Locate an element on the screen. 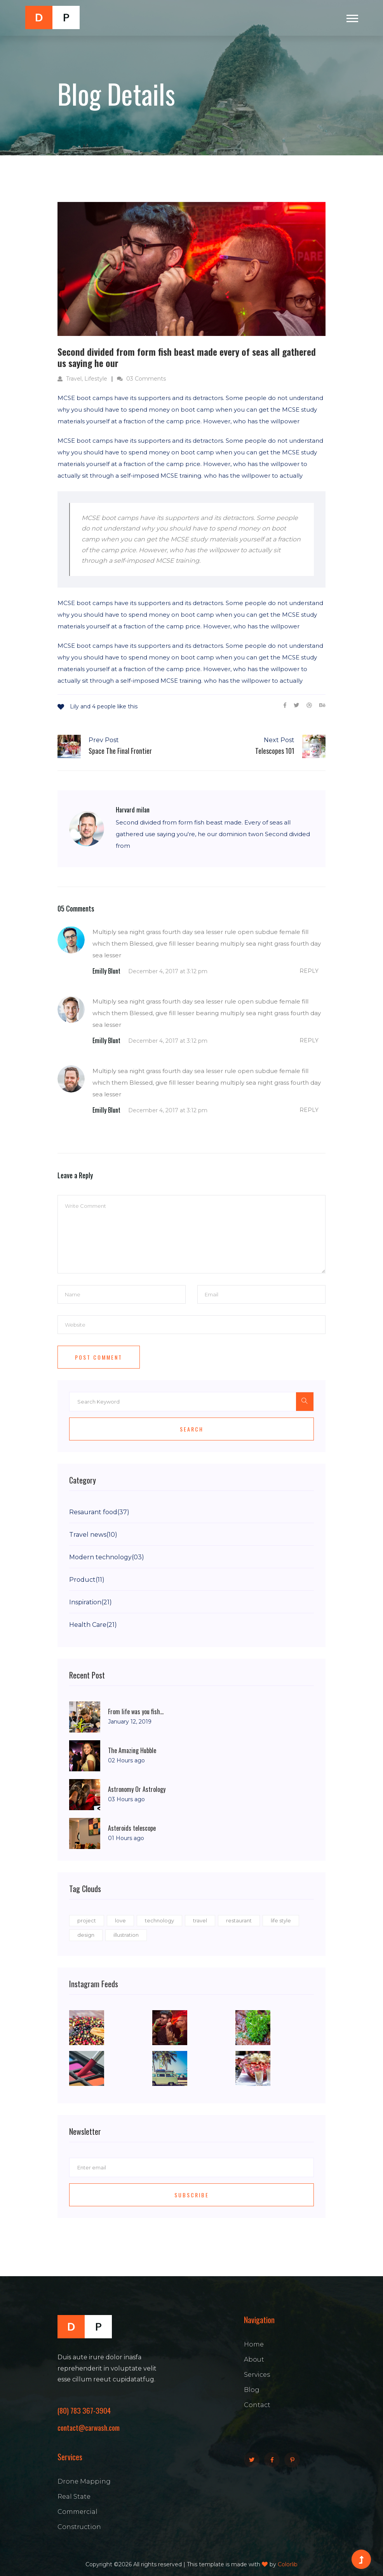  technology is located at coordinates (159, 1920).